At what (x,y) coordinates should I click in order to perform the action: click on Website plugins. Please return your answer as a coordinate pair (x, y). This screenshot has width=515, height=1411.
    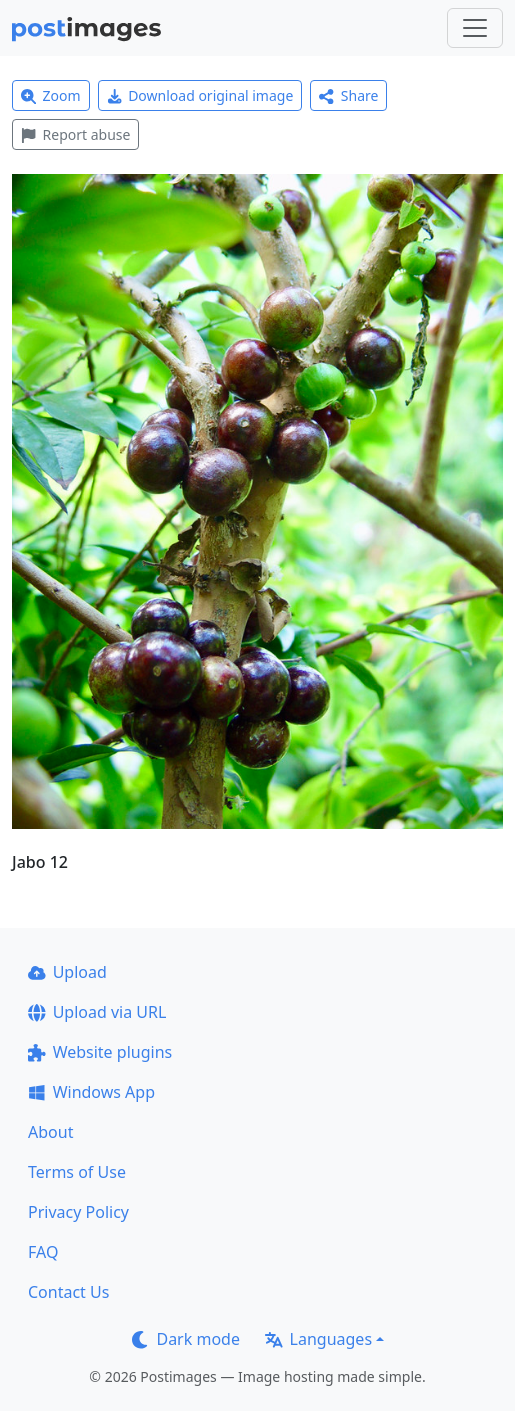
    Looking at the image, I should click on (100, 1052).